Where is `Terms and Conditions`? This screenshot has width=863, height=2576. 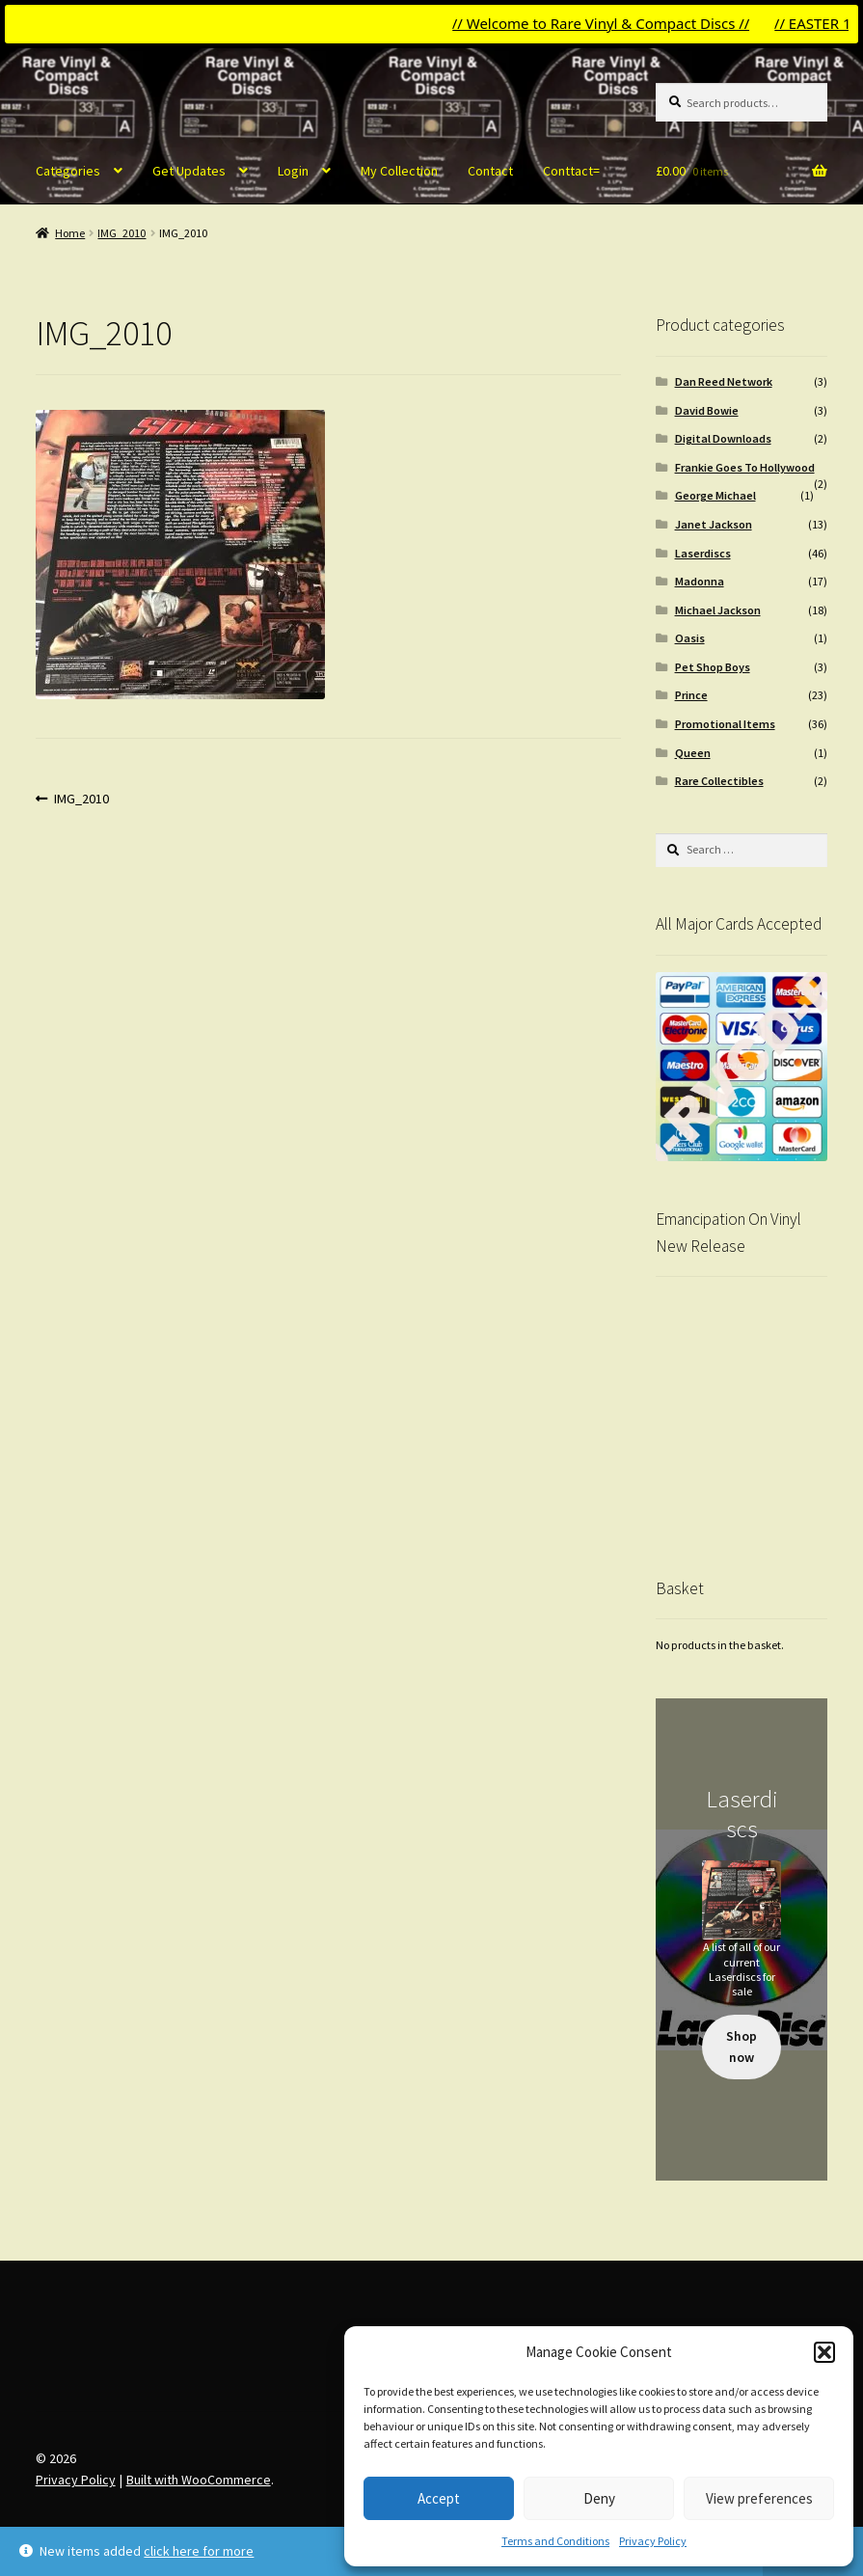 Terms and Conditions is located at coordinates (555, 2541).